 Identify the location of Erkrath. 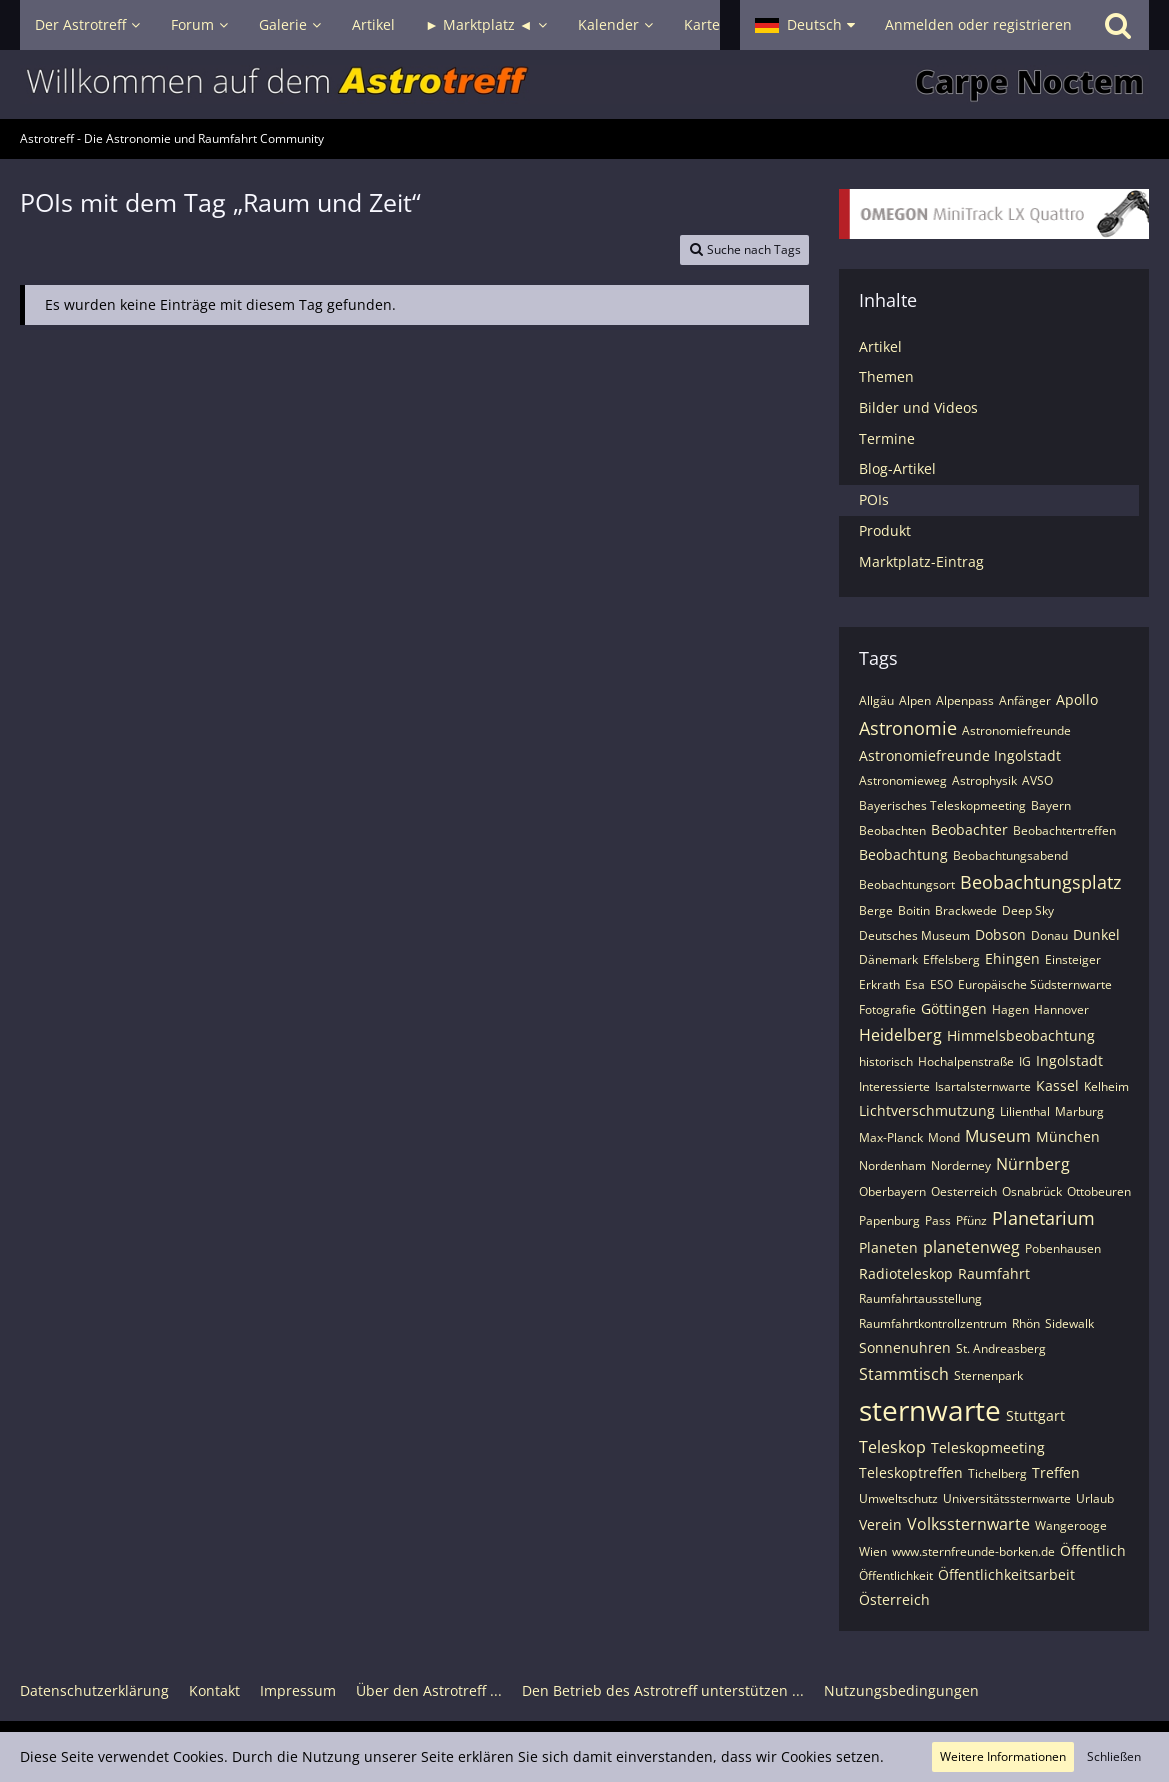
(879, 984).